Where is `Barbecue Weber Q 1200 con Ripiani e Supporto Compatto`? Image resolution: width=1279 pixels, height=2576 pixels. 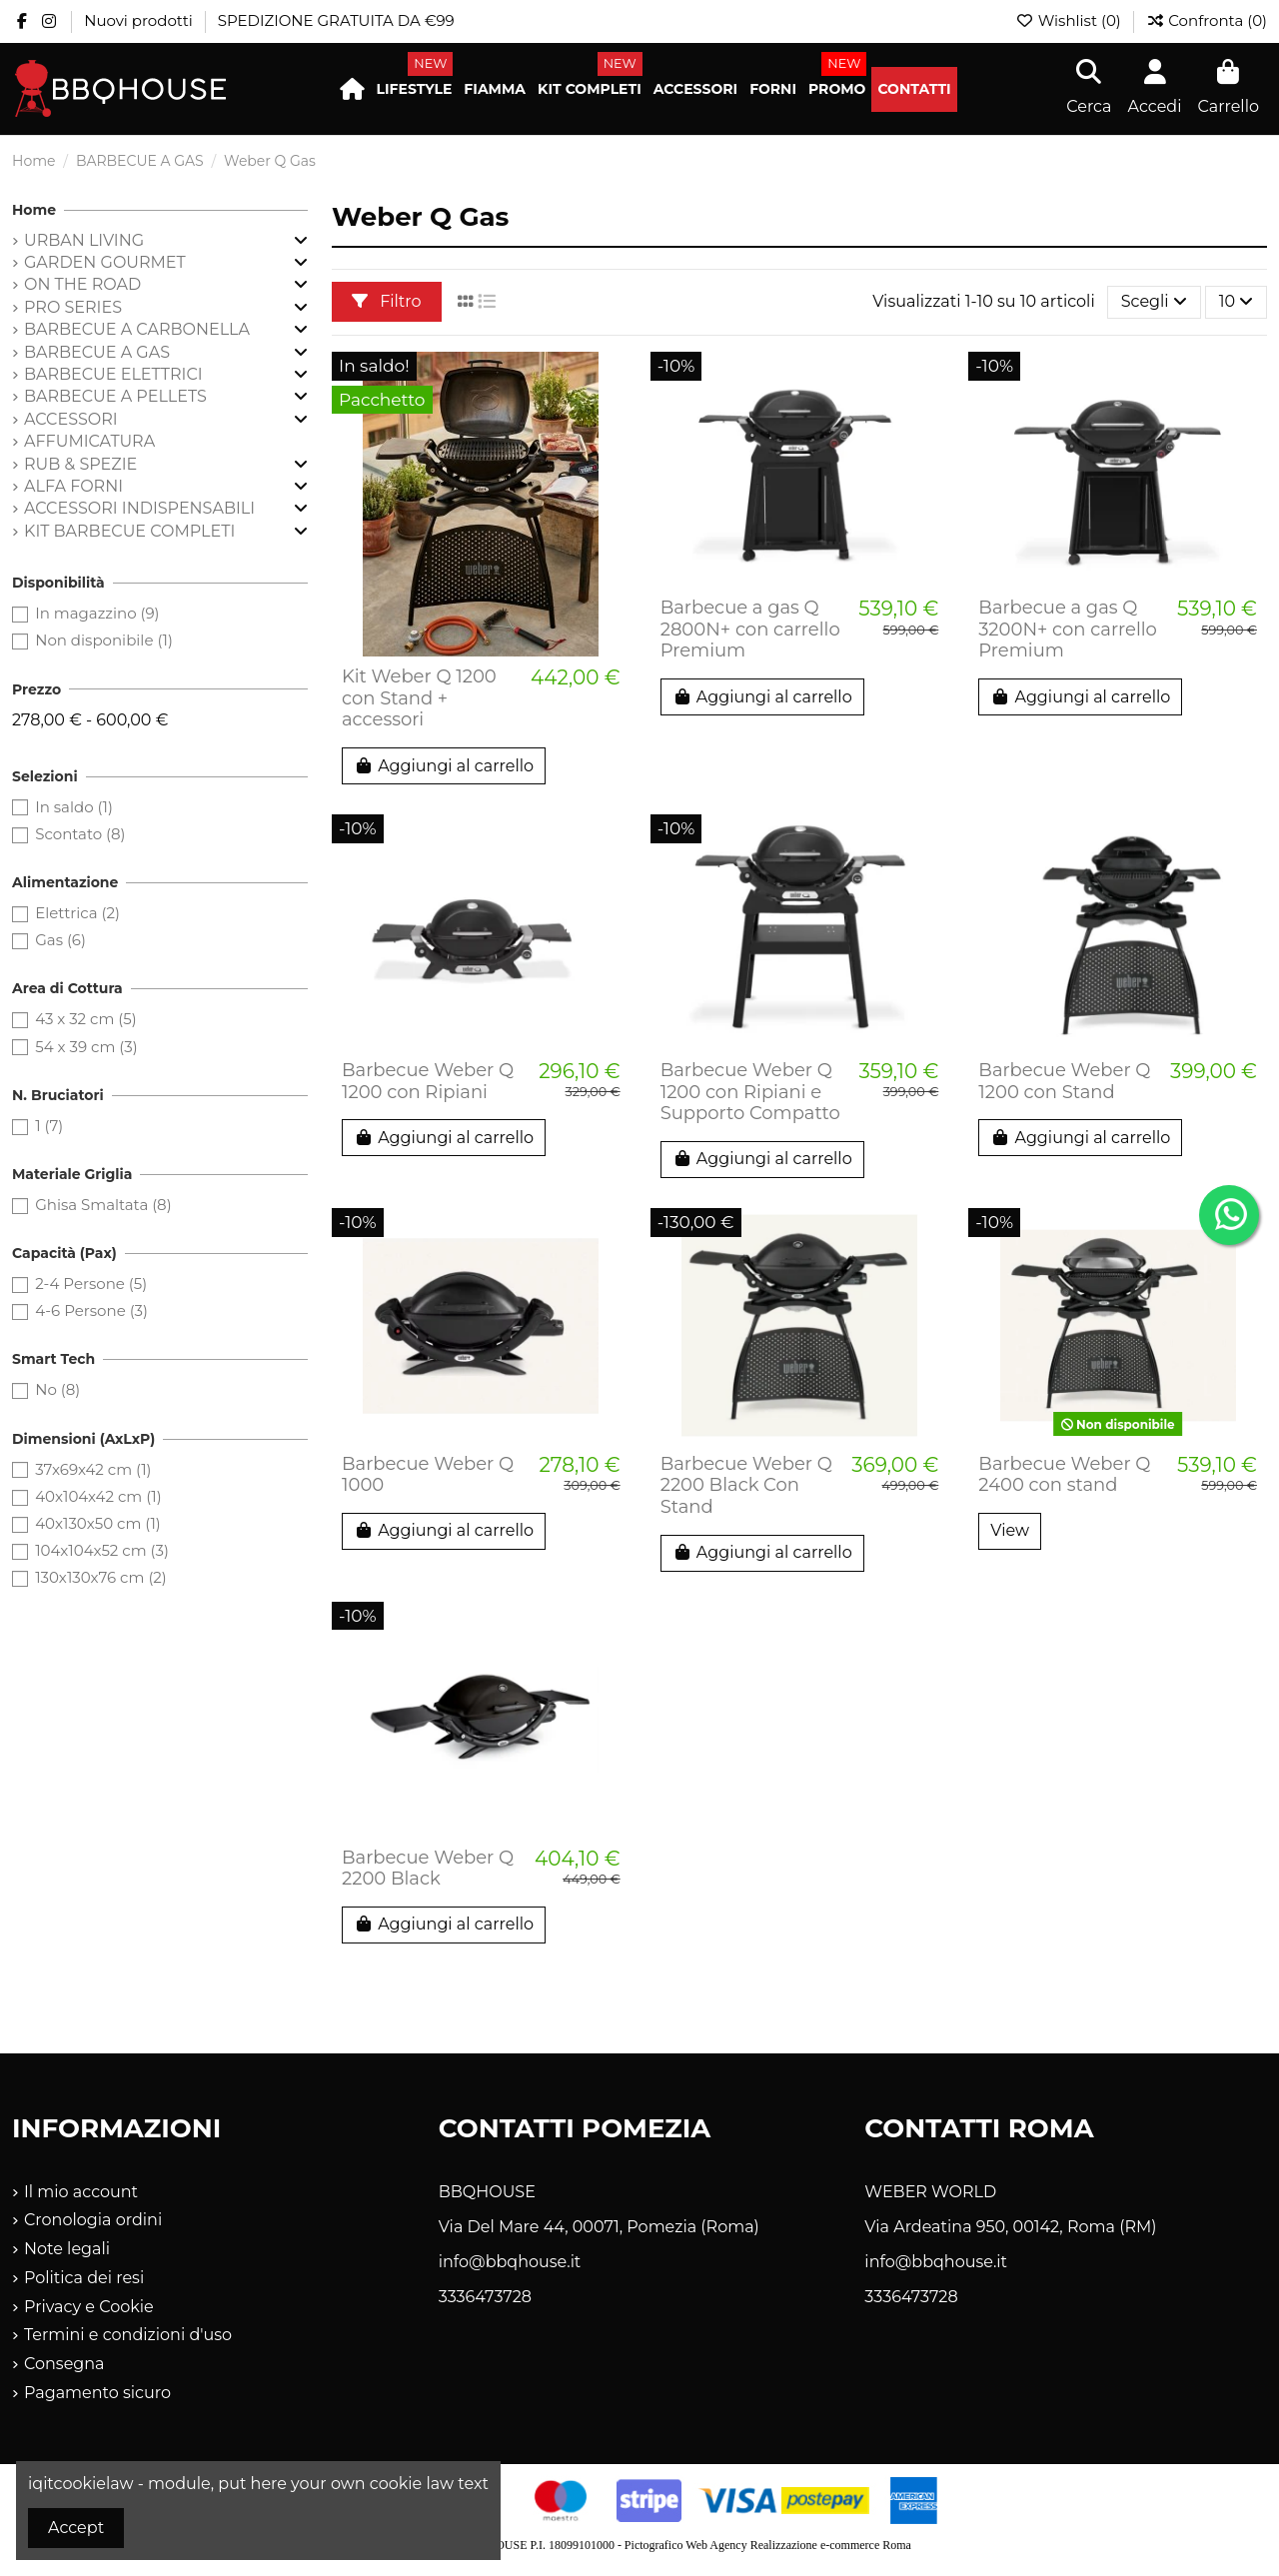
Barbecue Weber Q 1200 con Ripiani e Supporto Compatto is located at coordinates (750, 1091).